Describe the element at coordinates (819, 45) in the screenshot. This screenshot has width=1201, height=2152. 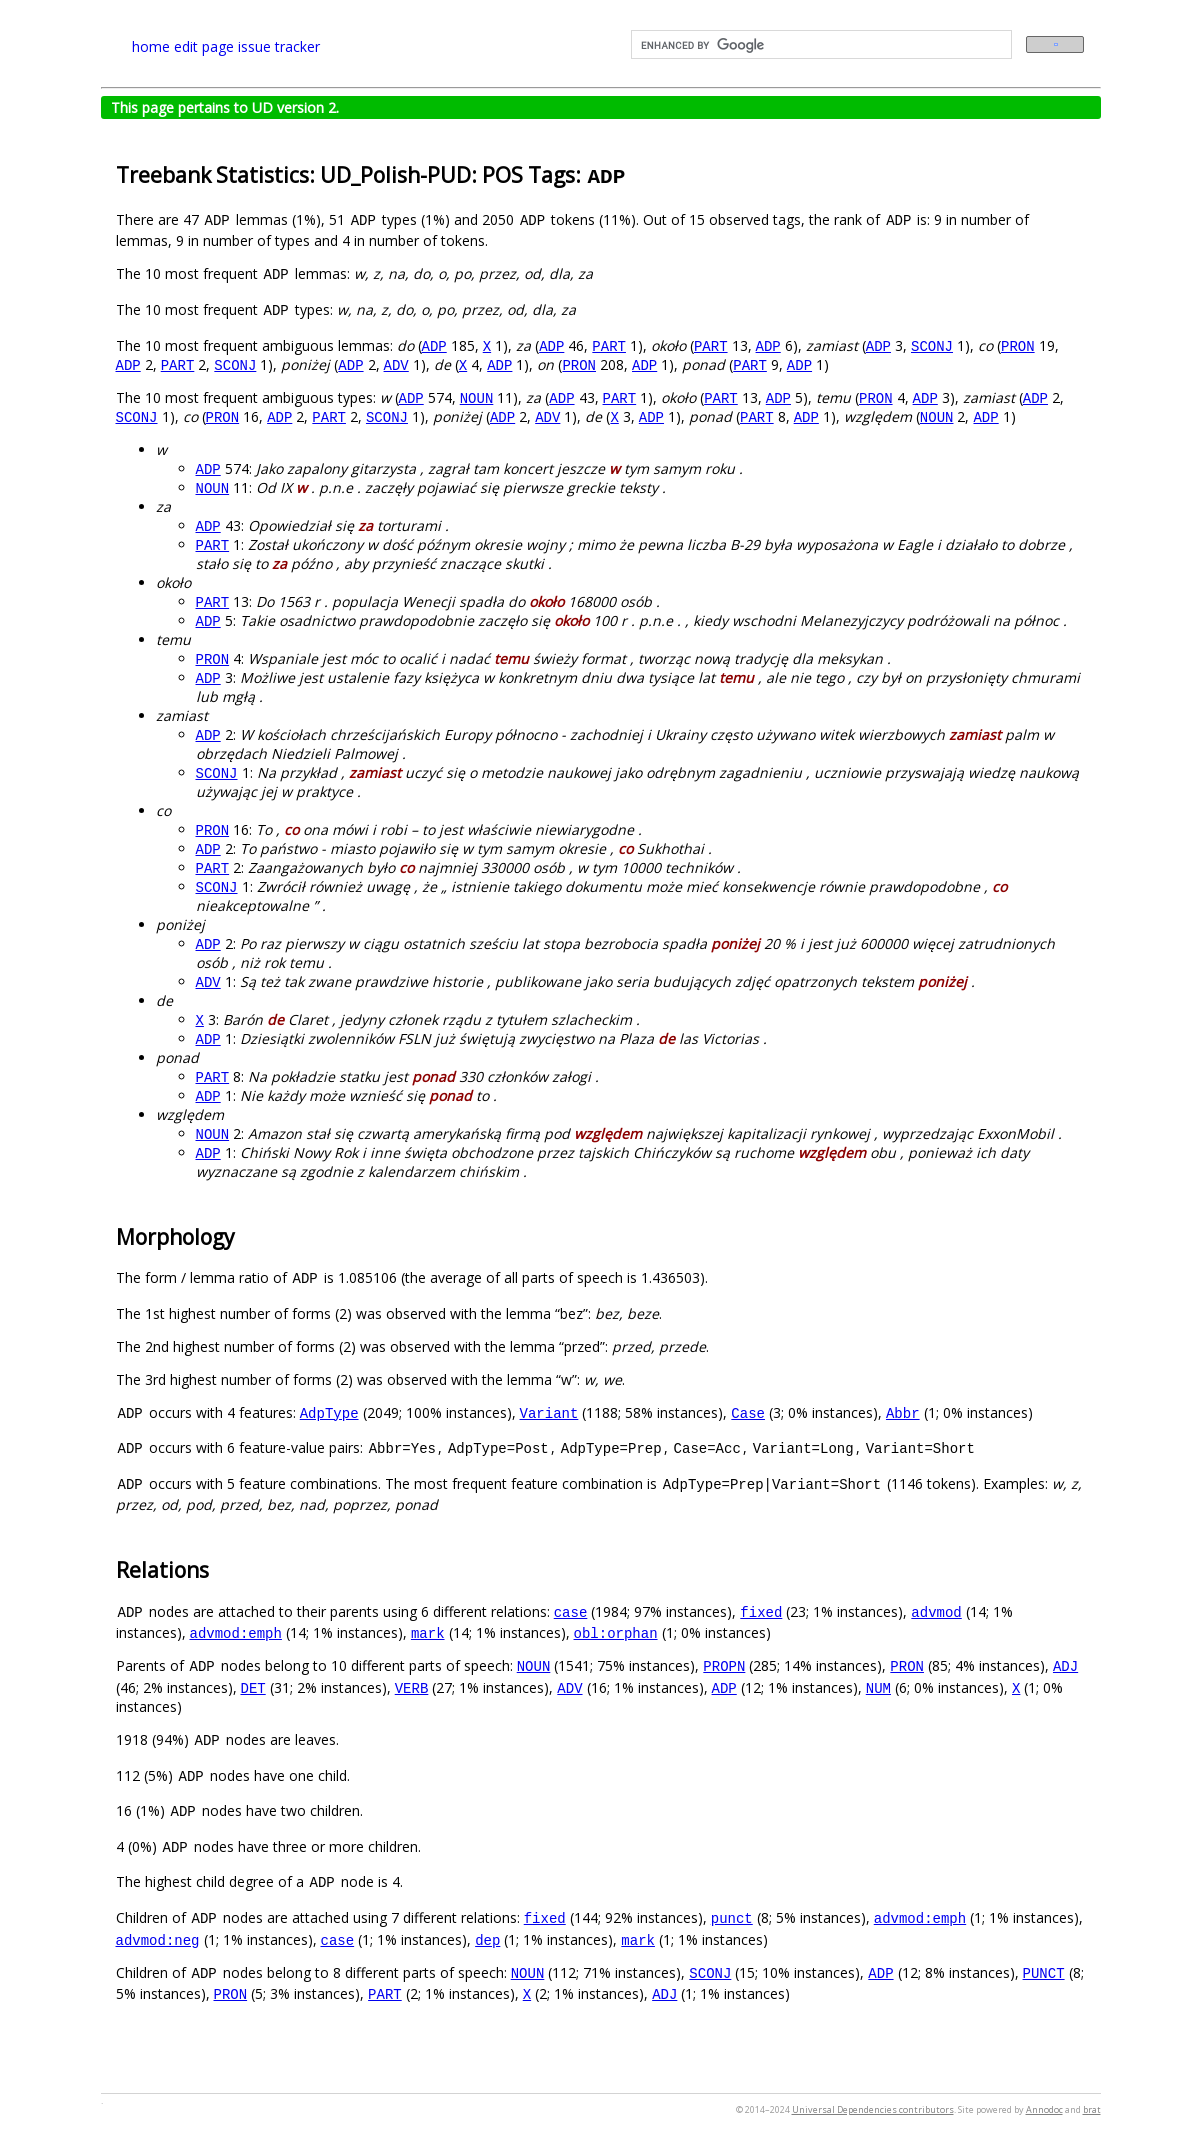
I see `[search]` at that location.